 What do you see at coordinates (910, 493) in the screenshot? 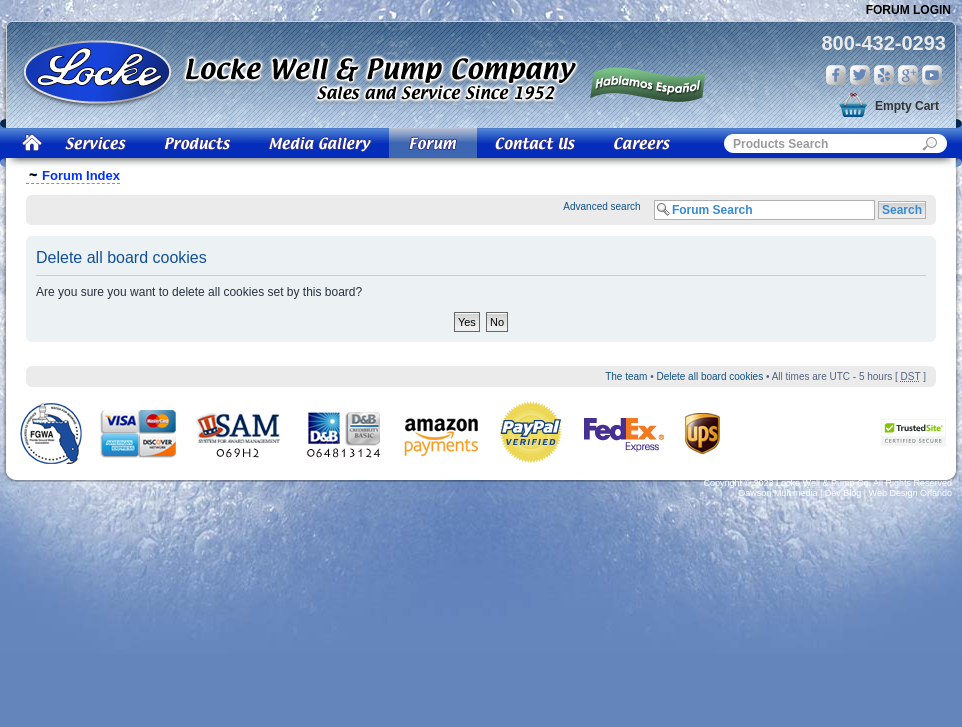
I see `Web Design Orlando` at bounding box center [910, 493].